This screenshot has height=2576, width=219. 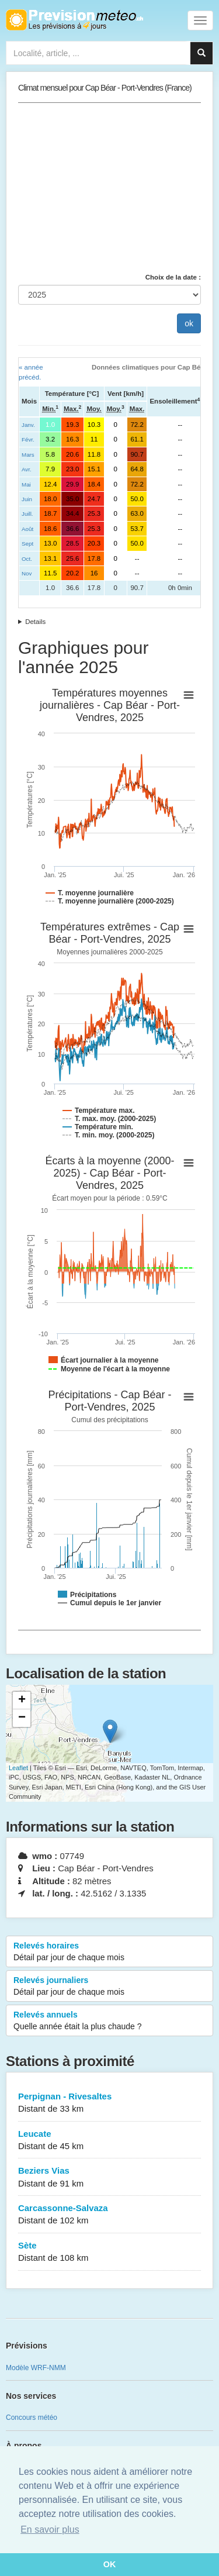 What do you see at coordinates (109, 2021) in the screenshot?
I see `Relevés annuels` at bounding box center [109, 2021].